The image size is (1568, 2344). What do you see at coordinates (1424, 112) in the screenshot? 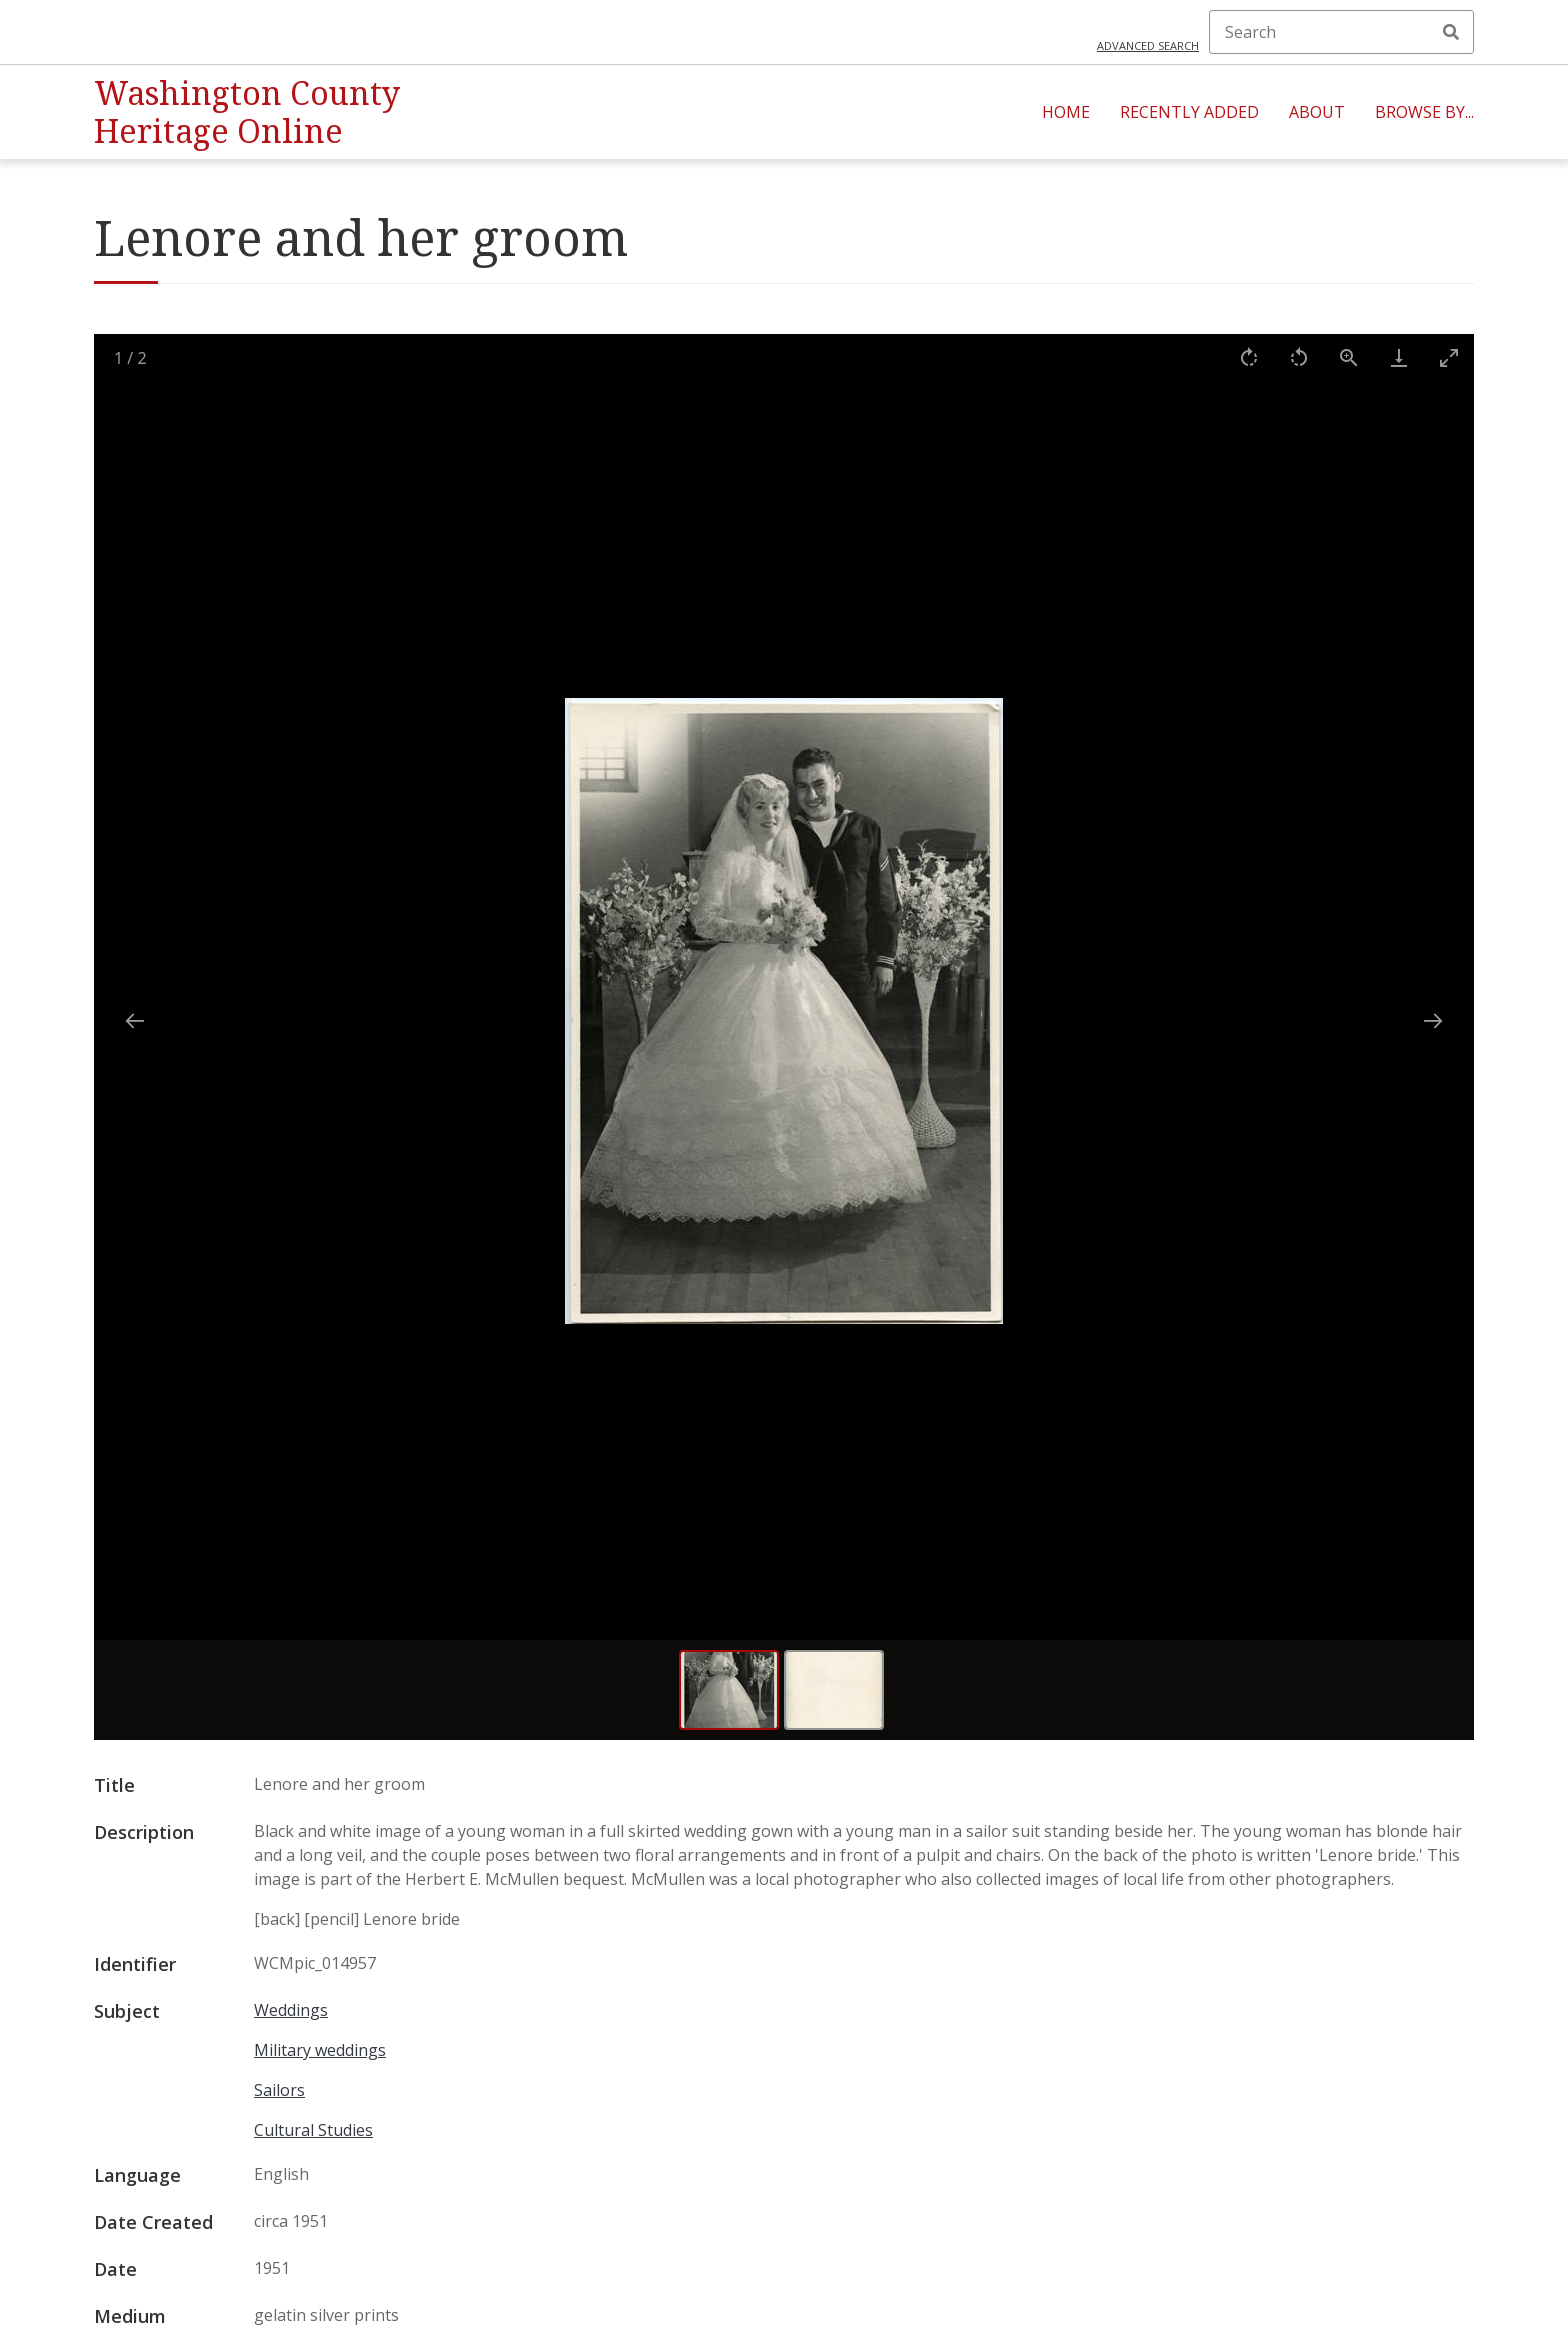
I see `Browse By...` at bounding box center [1424, 112].